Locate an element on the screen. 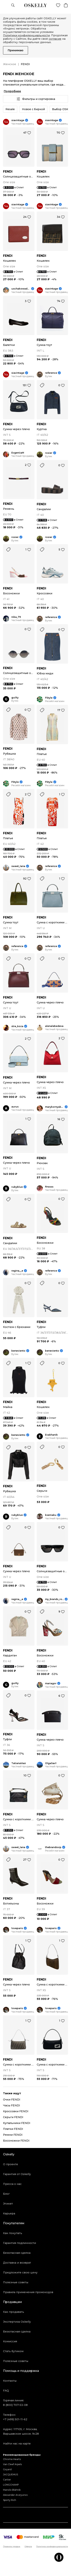 The width and height of the screenshot is (71, 2576). Кроссовки FENDI is located at coordinates (15, 2111).